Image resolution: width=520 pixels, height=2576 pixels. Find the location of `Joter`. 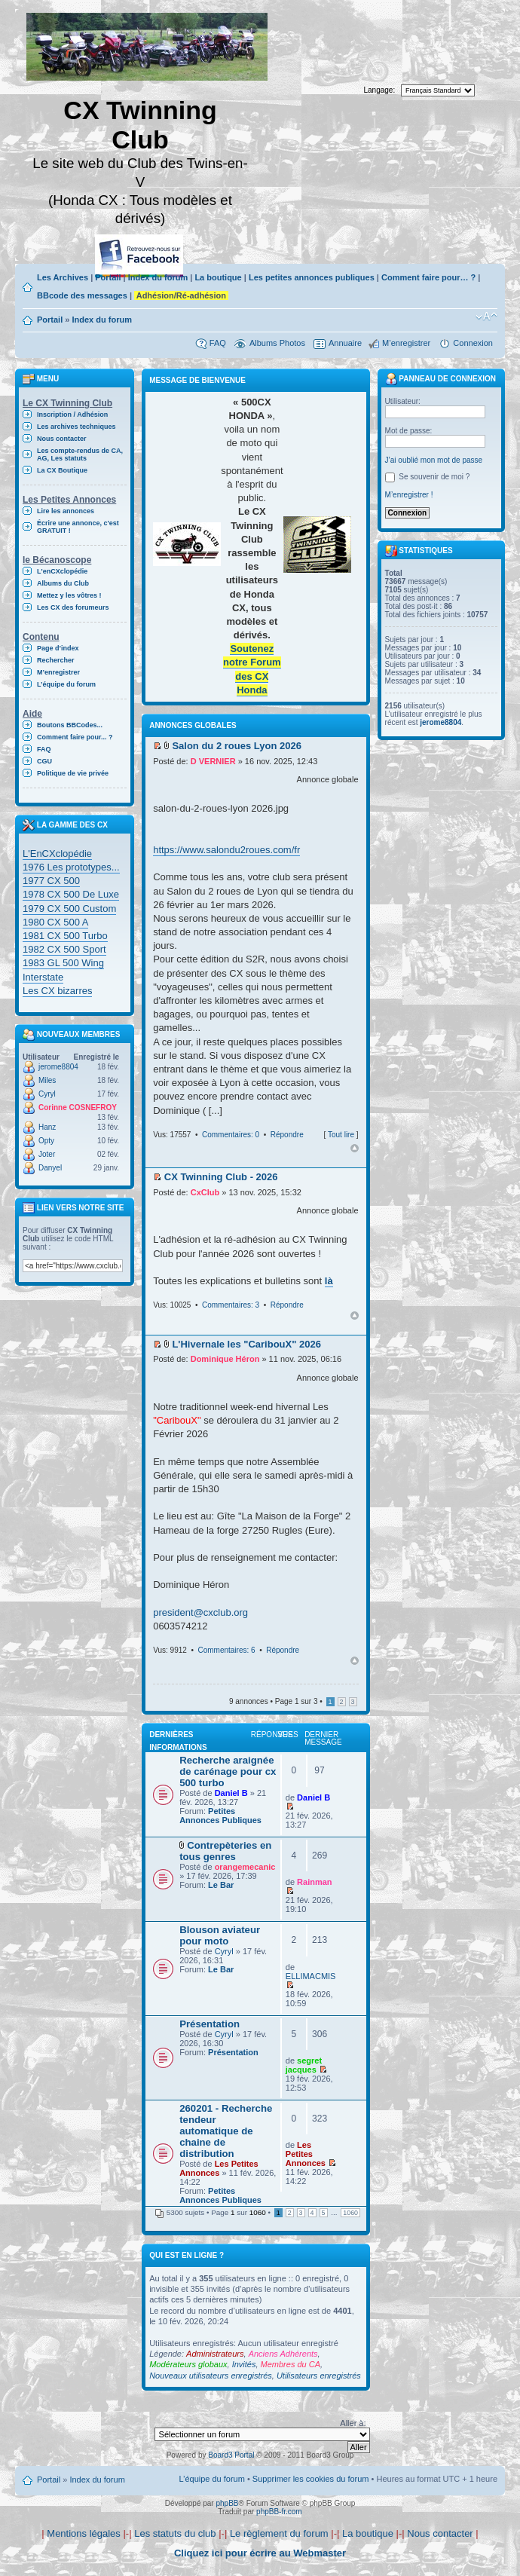

Joter is located at coordinates (46, 1154).